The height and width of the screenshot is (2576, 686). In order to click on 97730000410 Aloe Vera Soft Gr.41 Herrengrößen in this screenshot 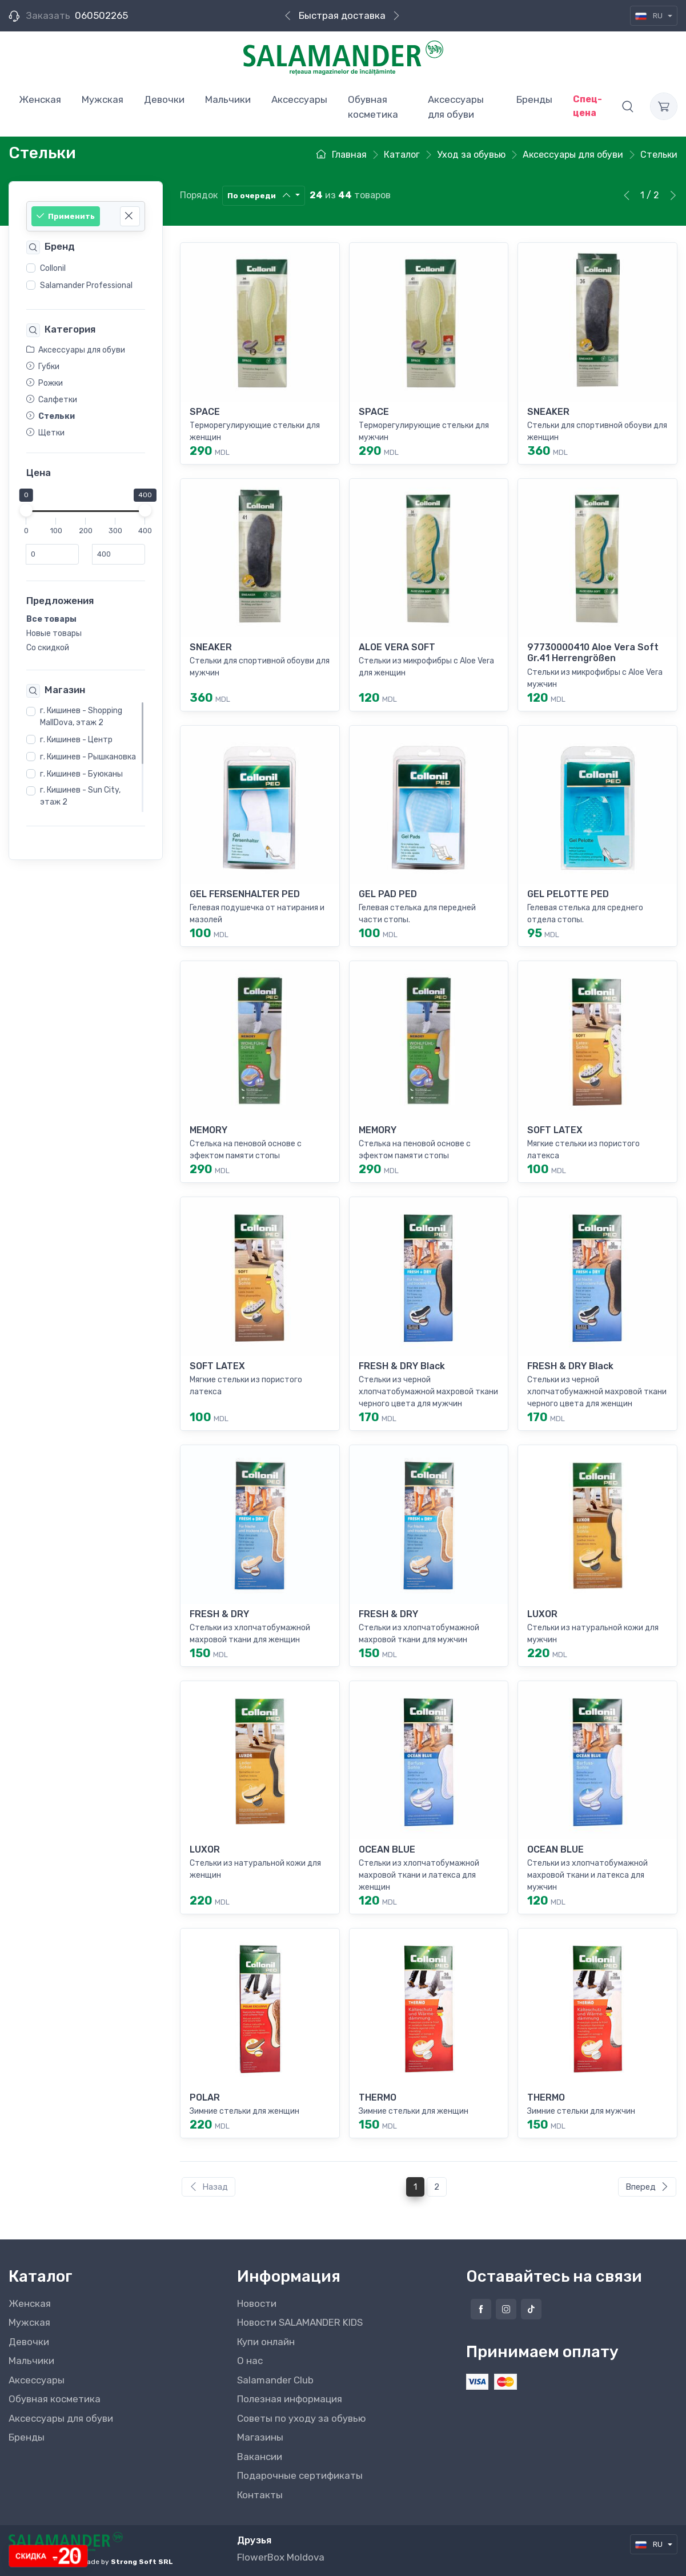, I will do `click(593, 652)`.